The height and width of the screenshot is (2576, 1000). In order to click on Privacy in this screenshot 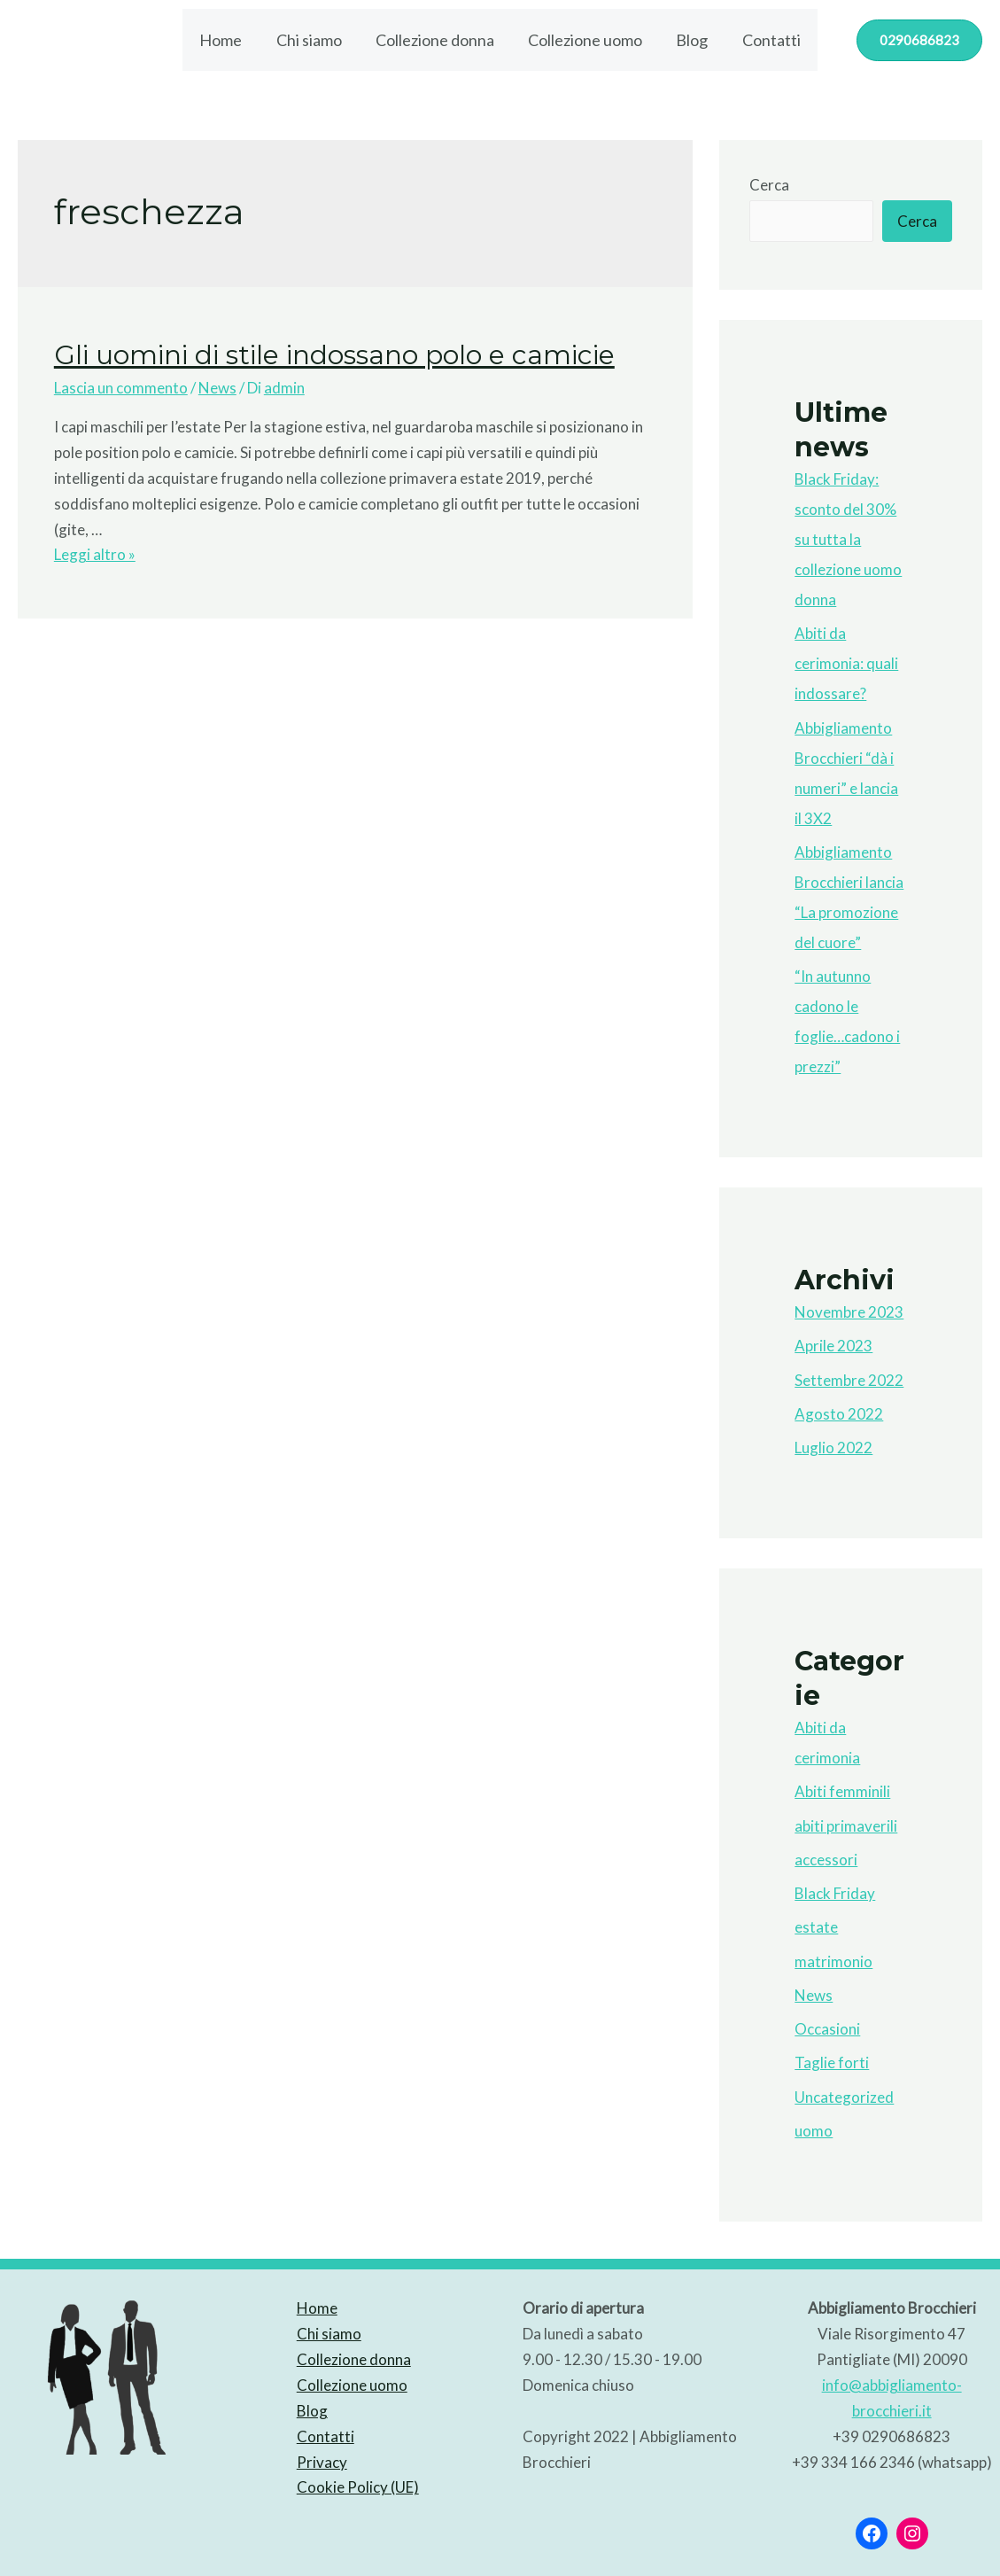, I will do `click(322, 2462)`.